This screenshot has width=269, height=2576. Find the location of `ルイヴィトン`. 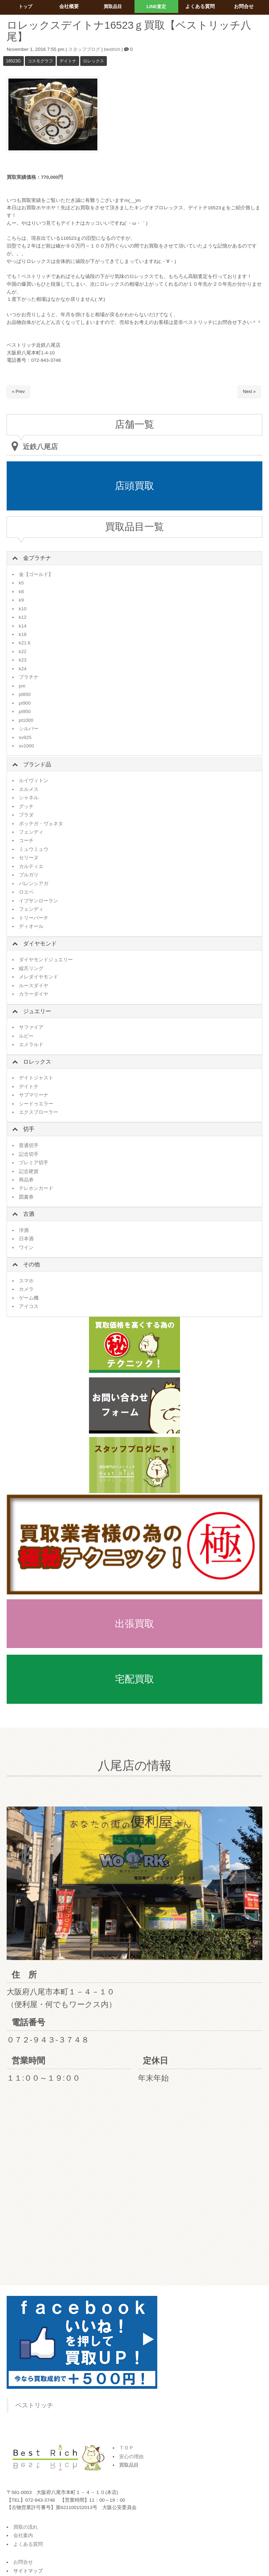

ルイヴィトン is located at coordinates (33, 780).